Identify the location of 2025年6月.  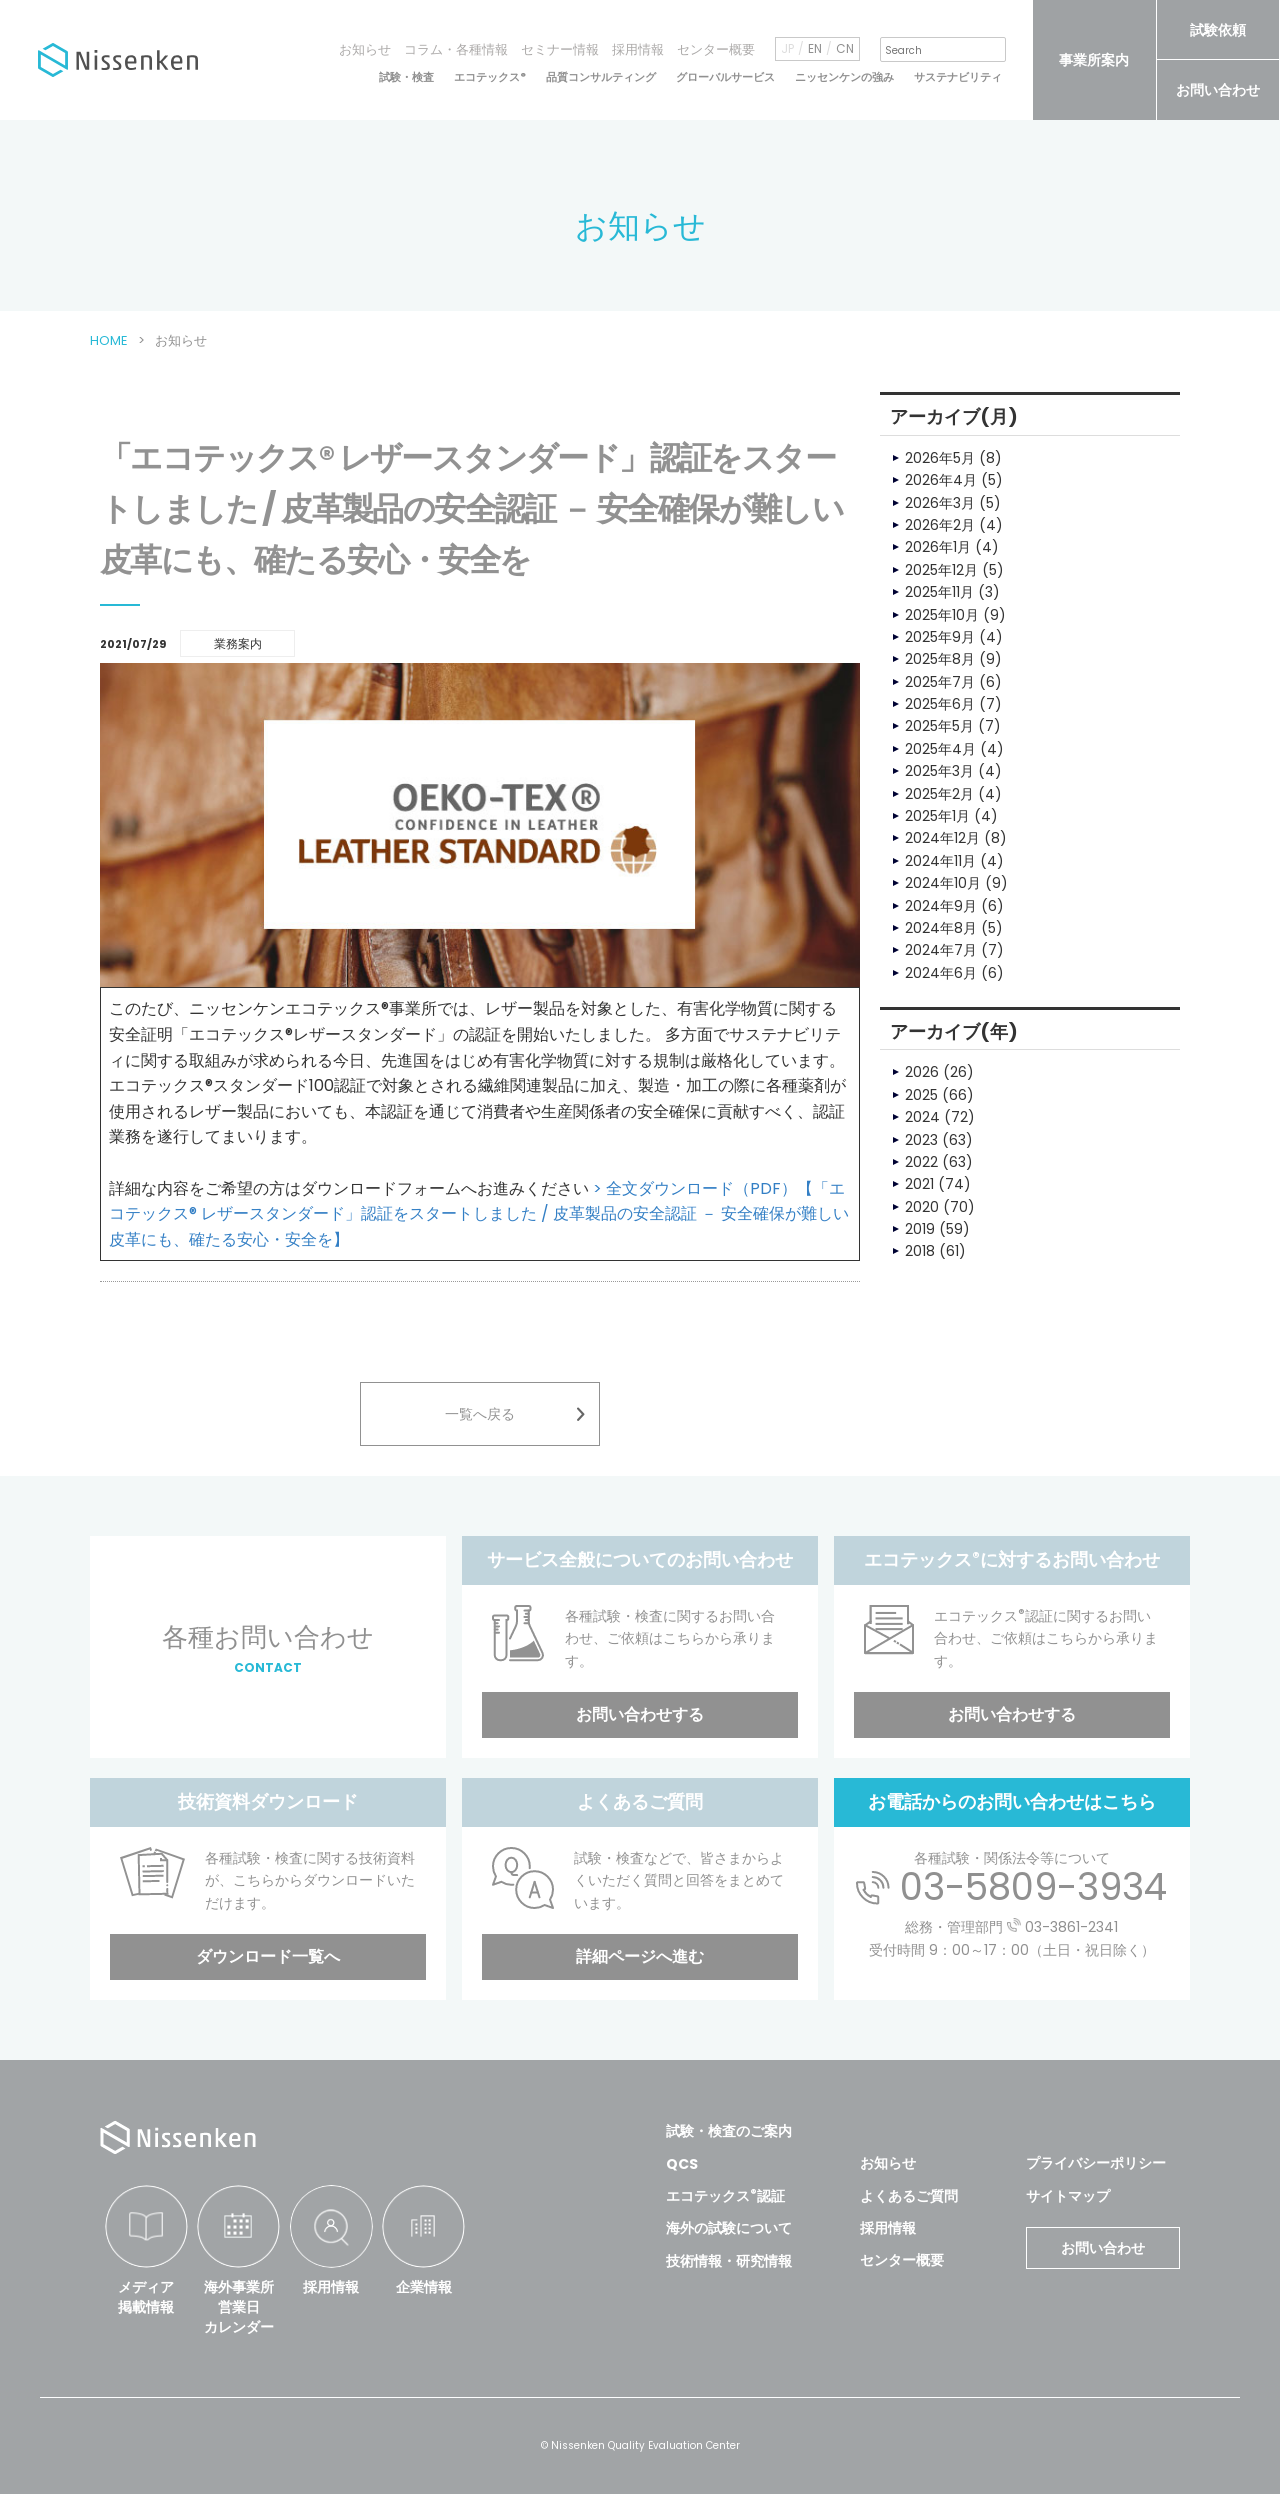
(940, 704).